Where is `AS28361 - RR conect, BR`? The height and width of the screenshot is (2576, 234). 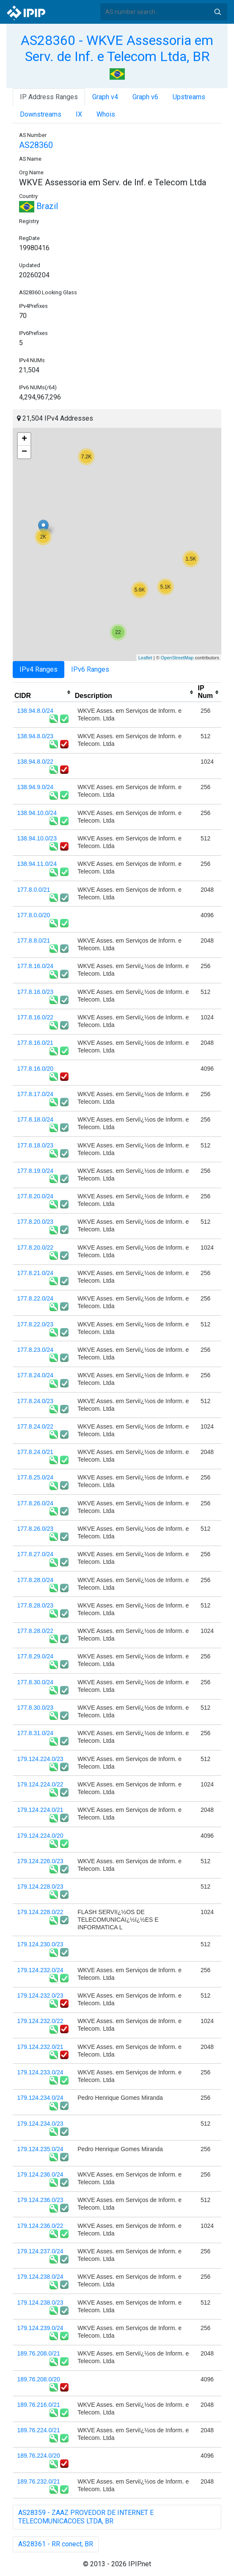
AS28361 - RR conect, BR is located at coordinates (55, 2544).